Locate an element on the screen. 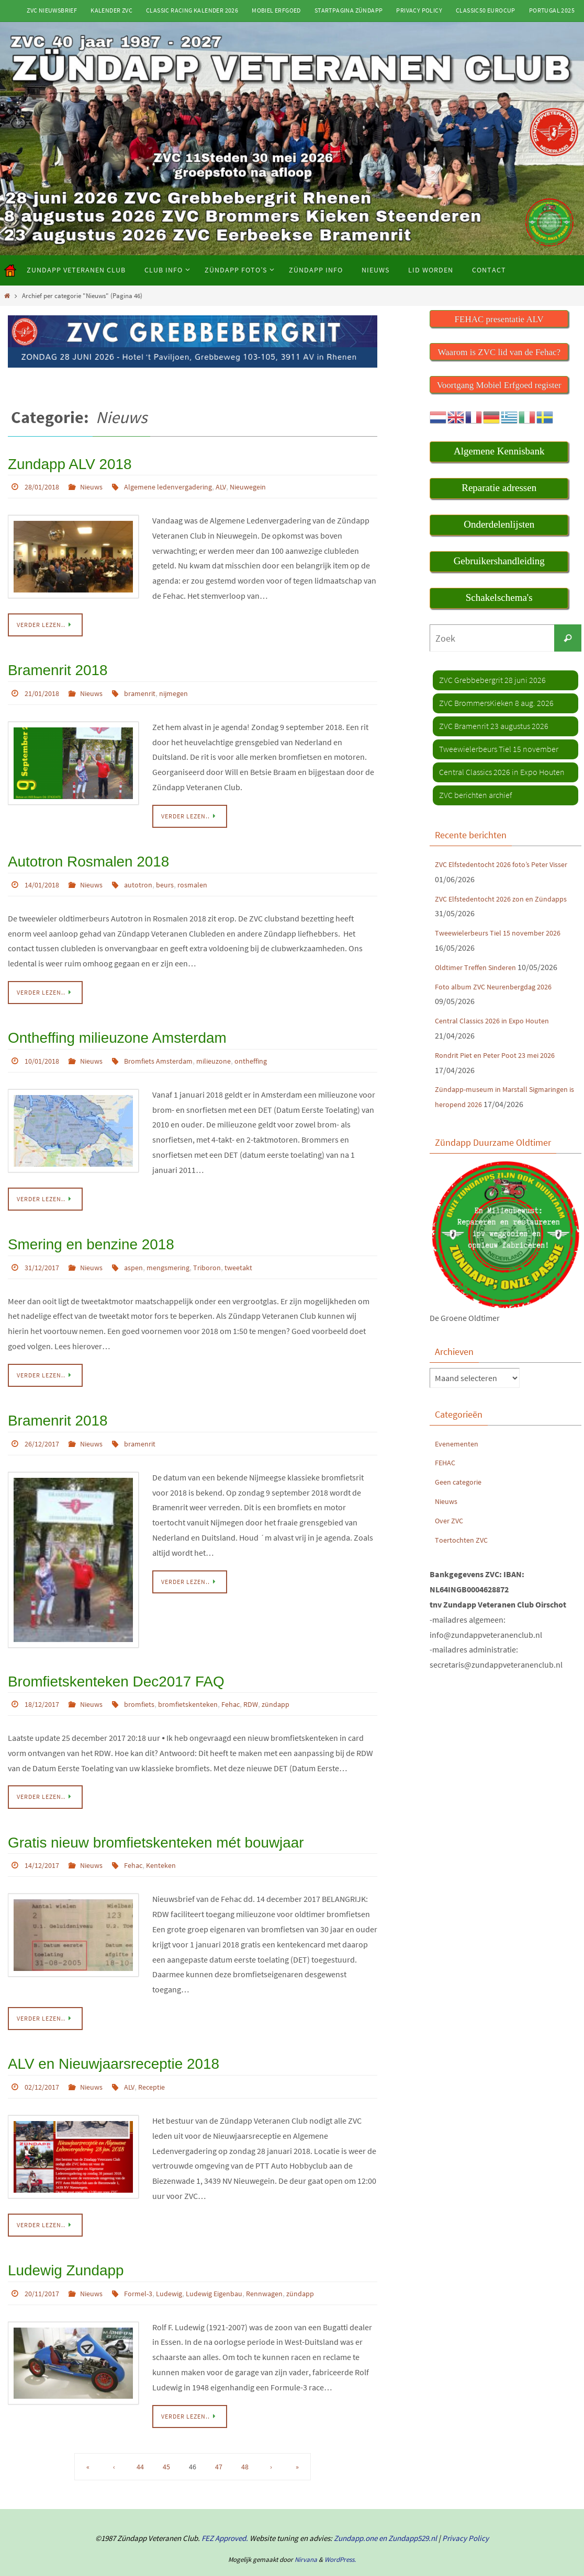  Mobiel Erfgoed is located at coordinates (276, 10).